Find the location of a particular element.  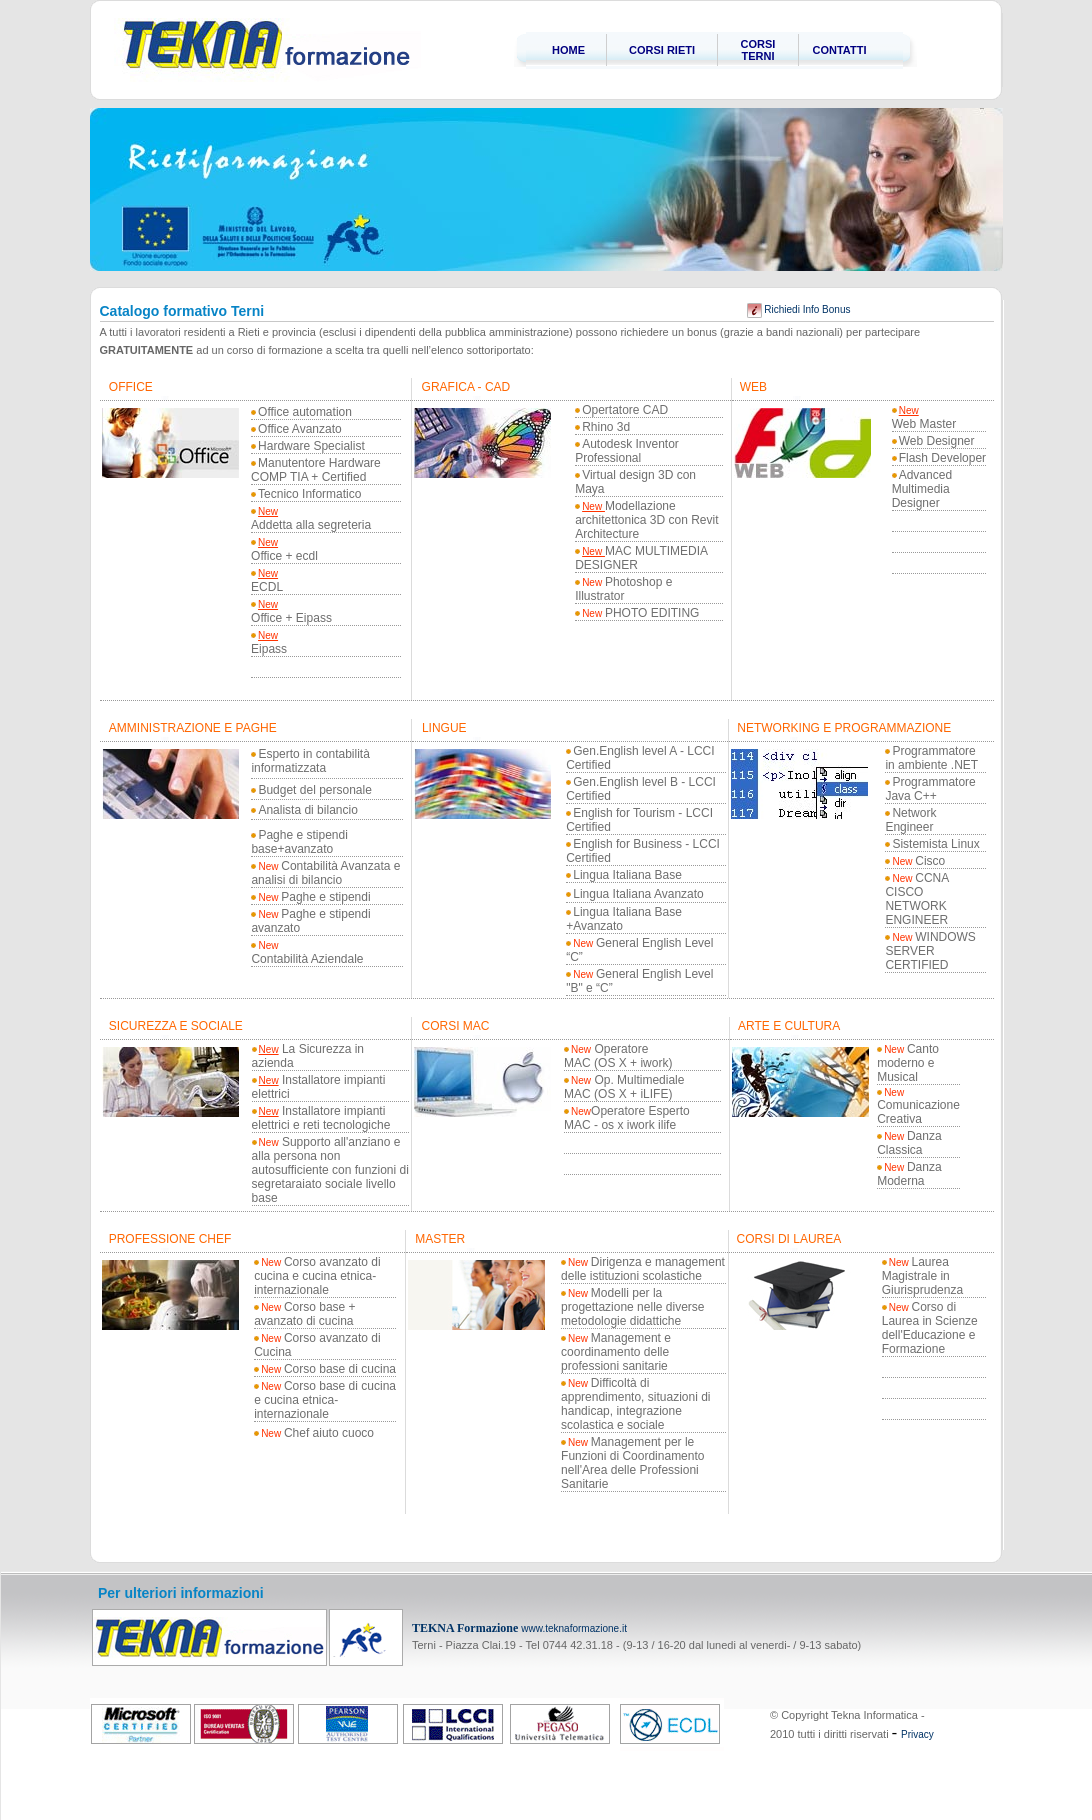

www.teknaformazione.it is located at coordinates (574, 1628).